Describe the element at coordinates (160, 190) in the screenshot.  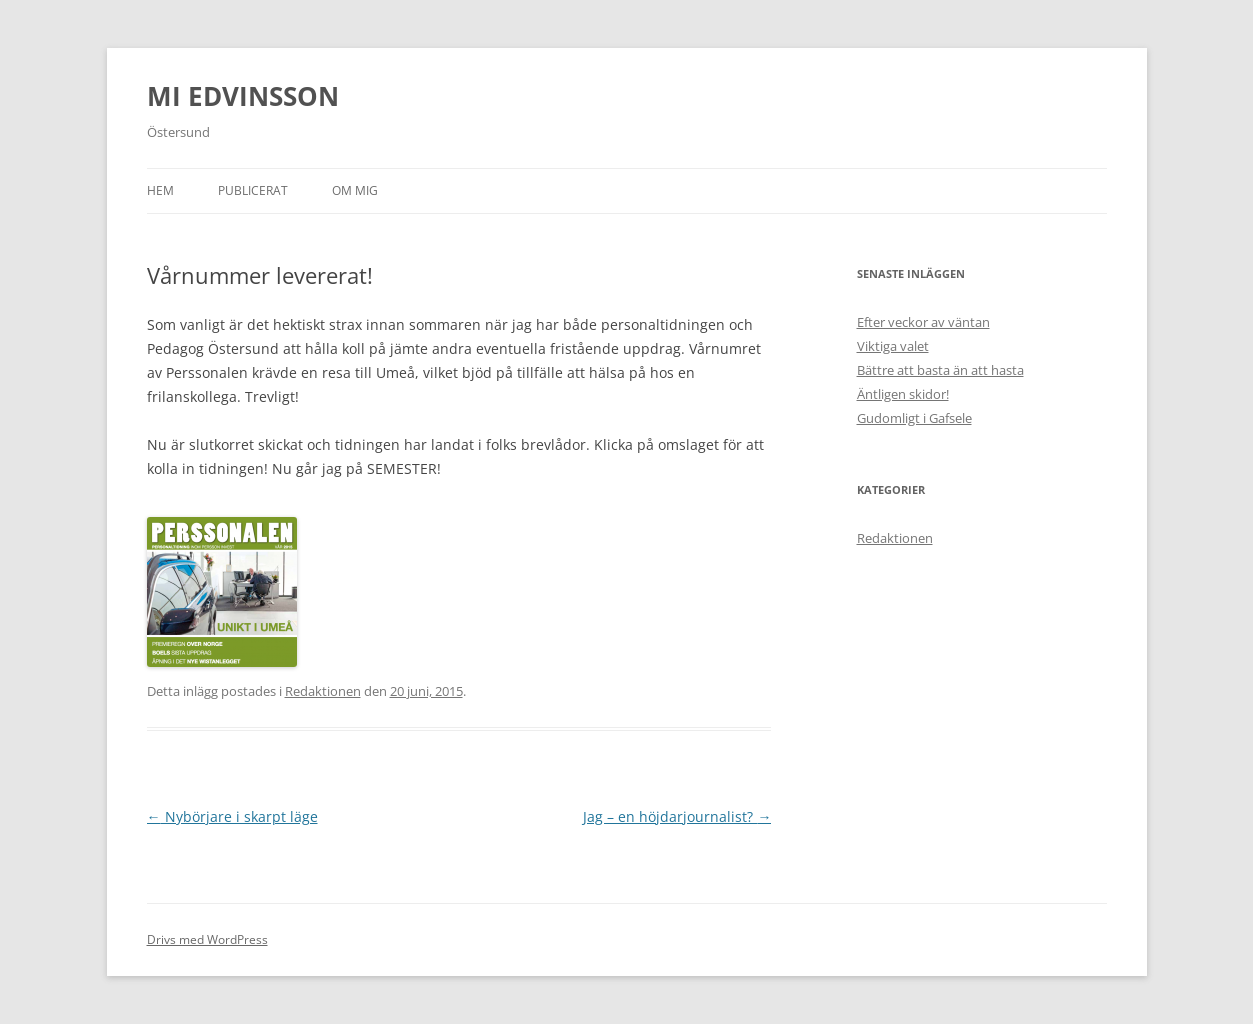
I see `Hem` at that location.